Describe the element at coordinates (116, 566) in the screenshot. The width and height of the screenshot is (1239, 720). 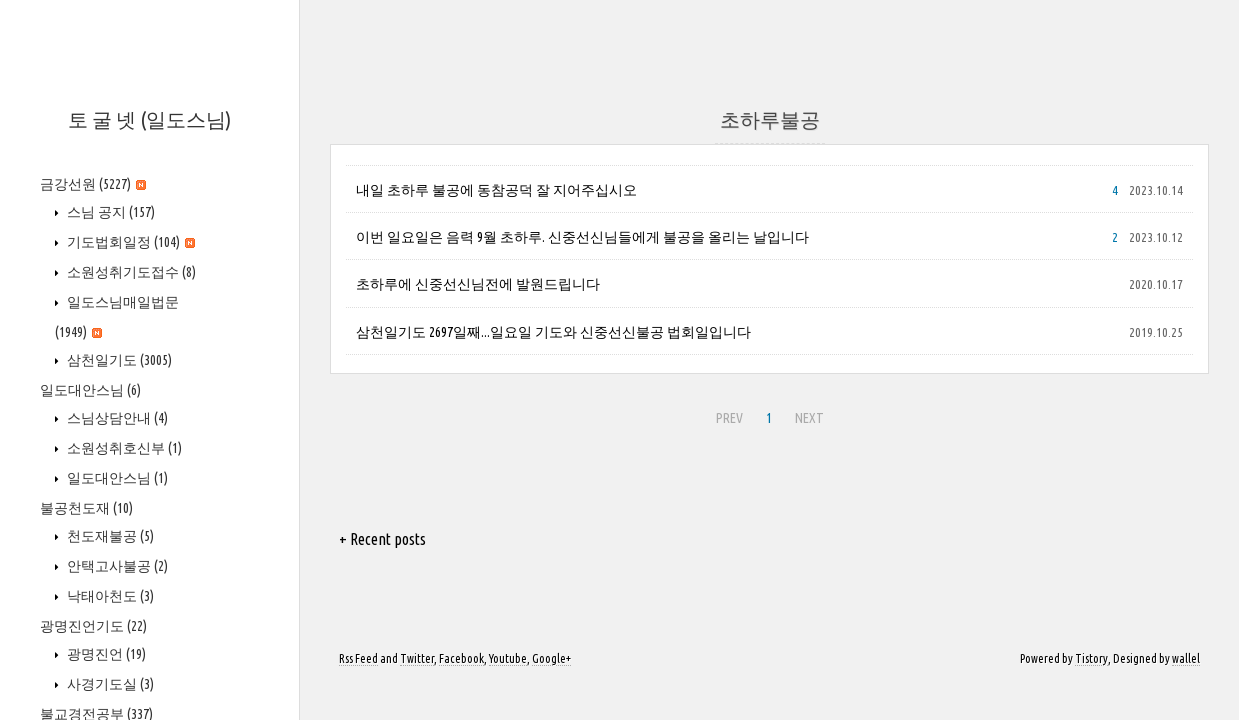
I see `안택고사불공` at that location.